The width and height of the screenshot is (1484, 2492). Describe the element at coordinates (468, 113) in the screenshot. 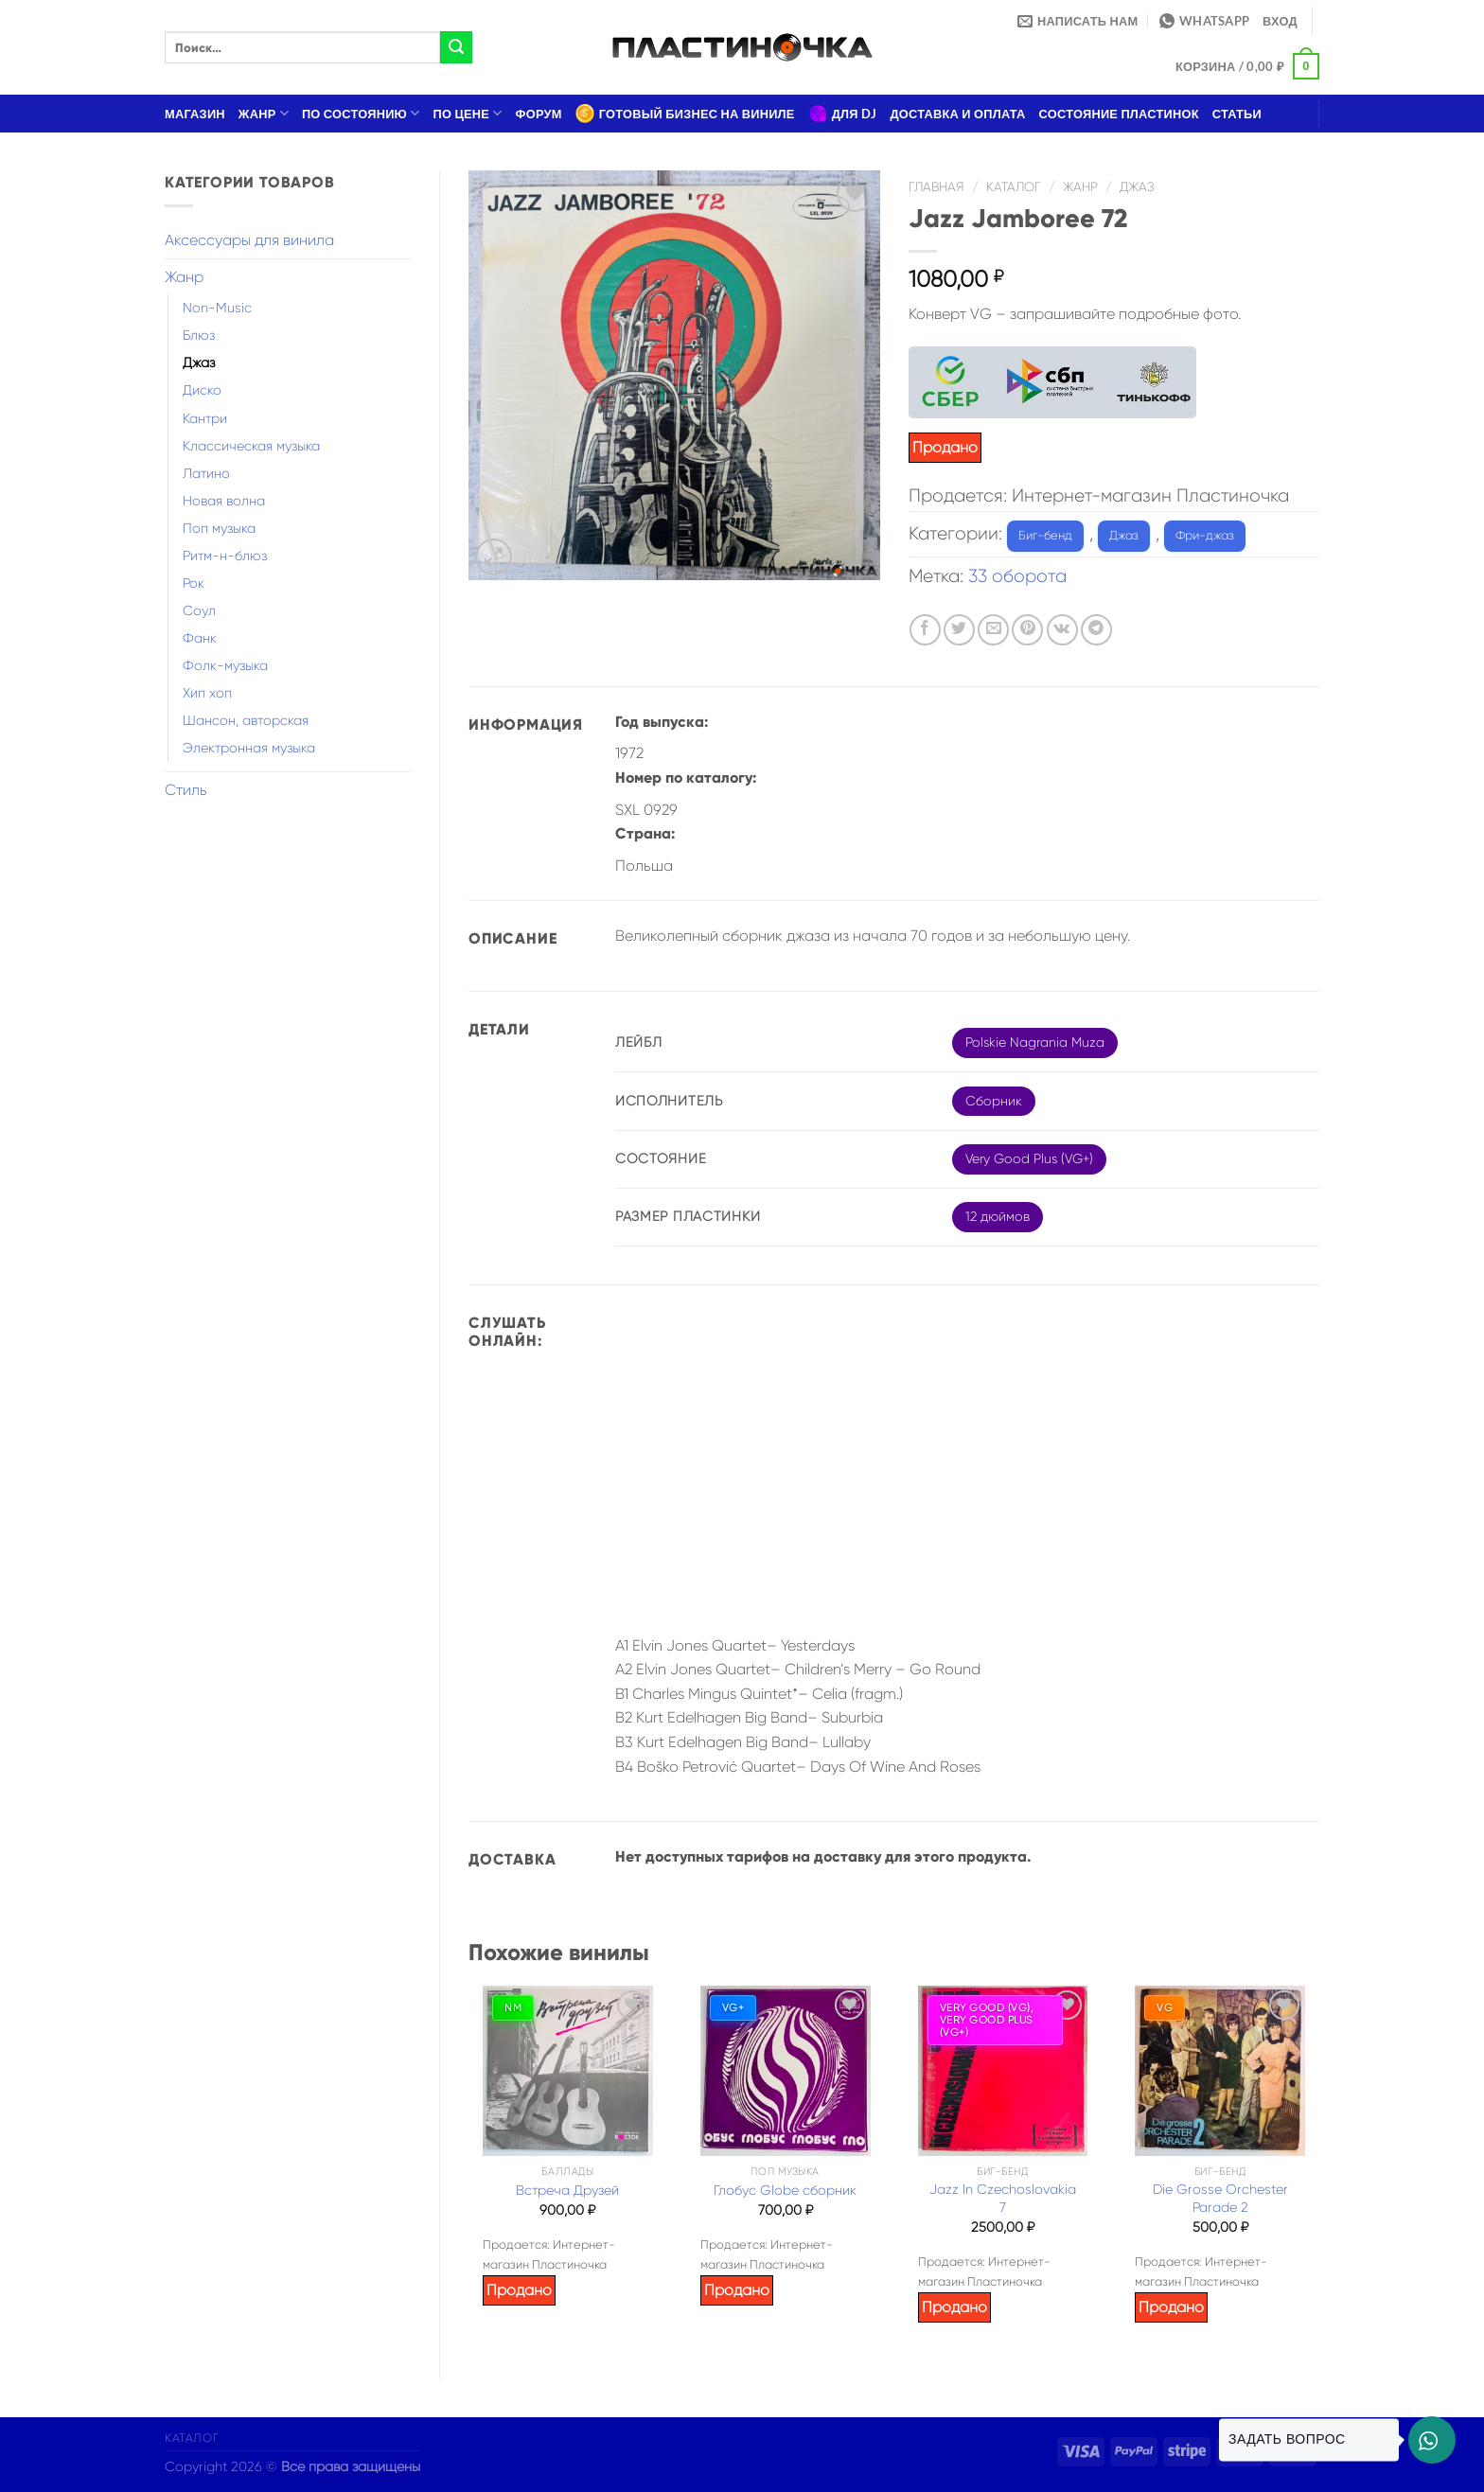

I see `По цене` at that location.